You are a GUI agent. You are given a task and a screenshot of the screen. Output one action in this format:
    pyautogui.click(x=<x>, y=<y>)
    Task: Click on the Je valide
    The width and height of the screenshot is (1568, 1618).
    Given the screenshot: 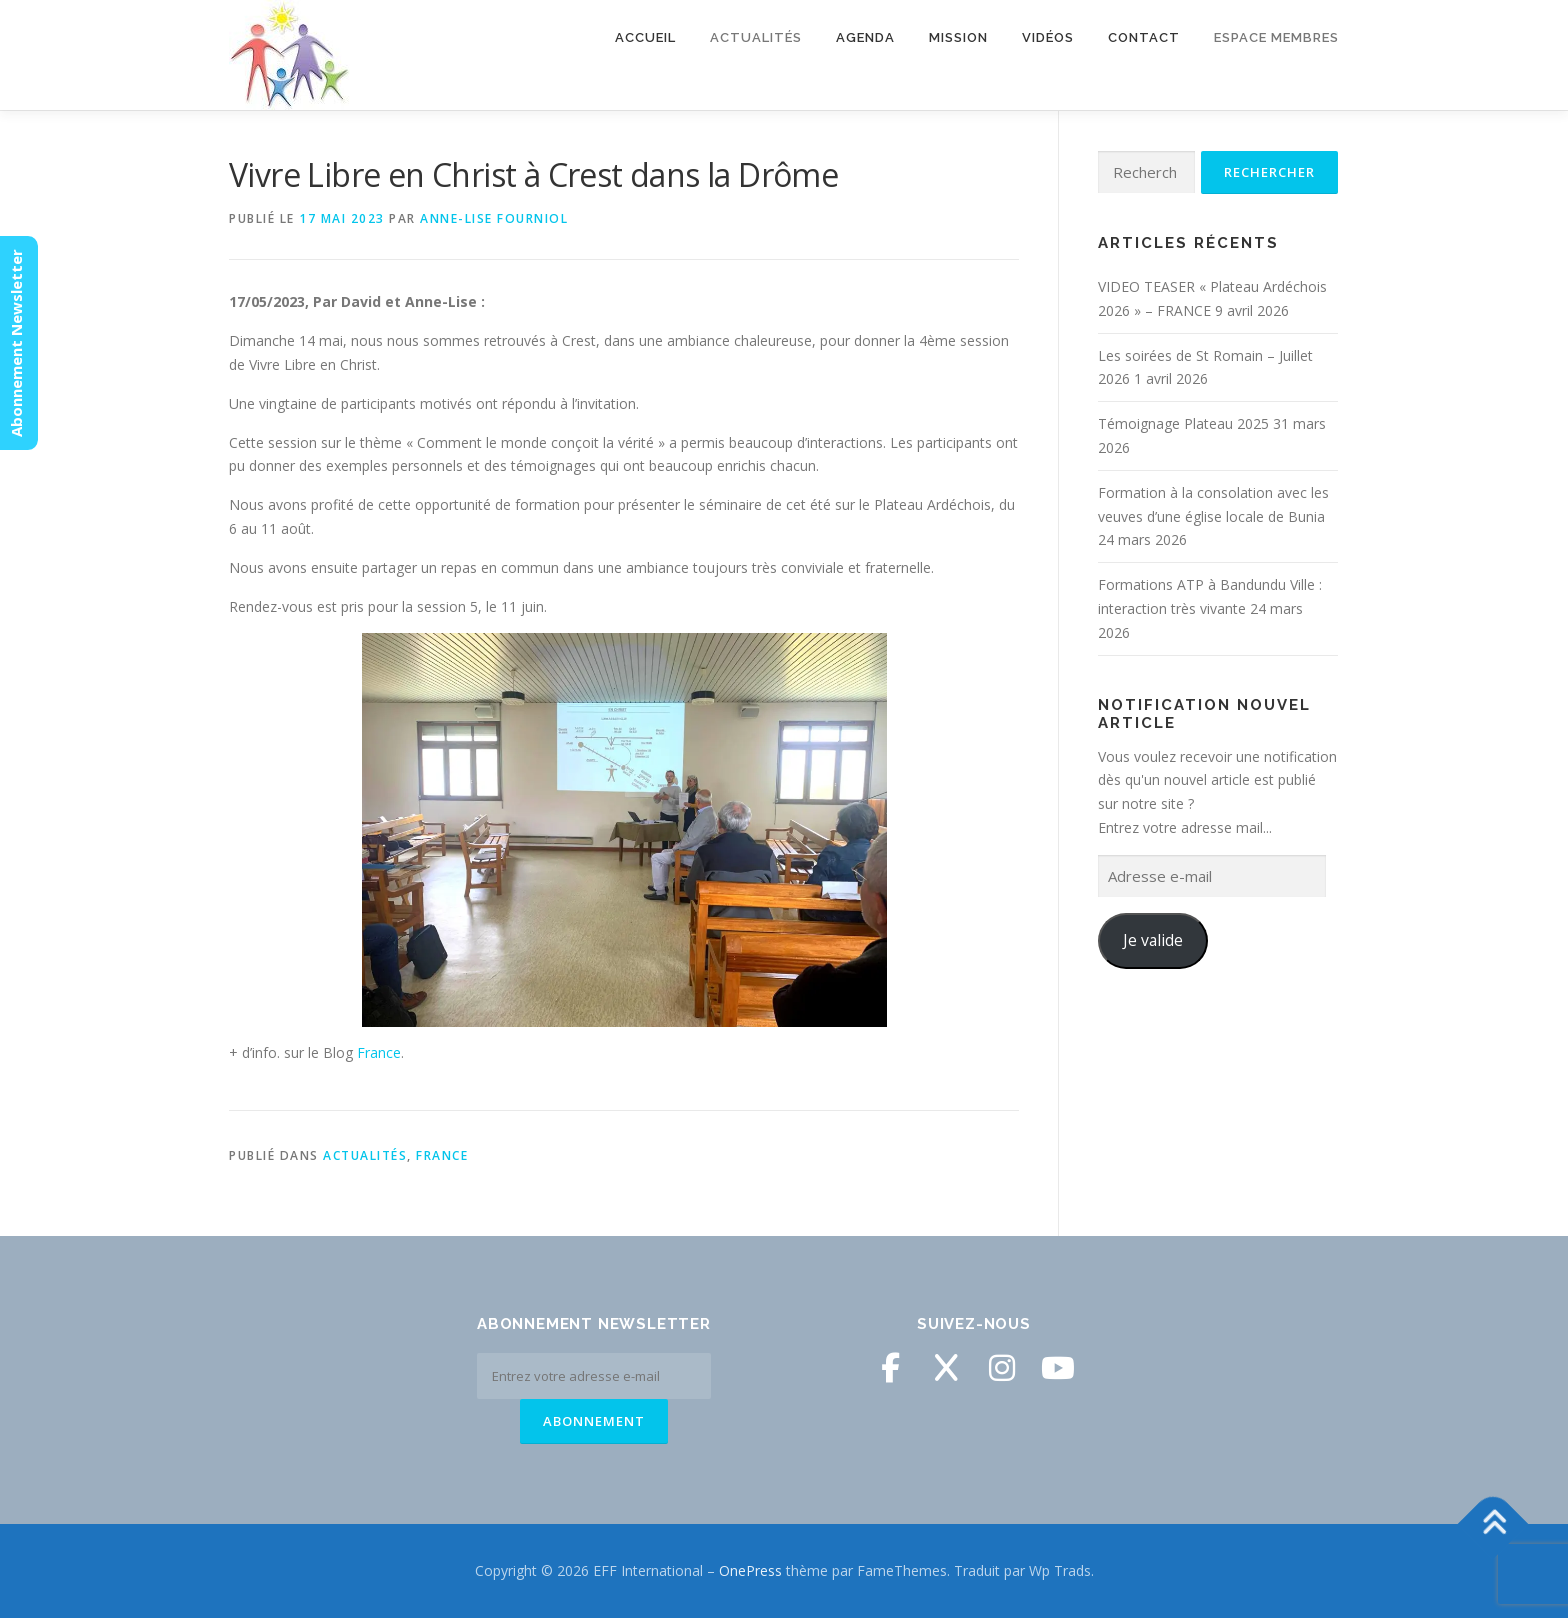 What is the action you would take?
    pyautogui.click(x=1153, y=940)
    